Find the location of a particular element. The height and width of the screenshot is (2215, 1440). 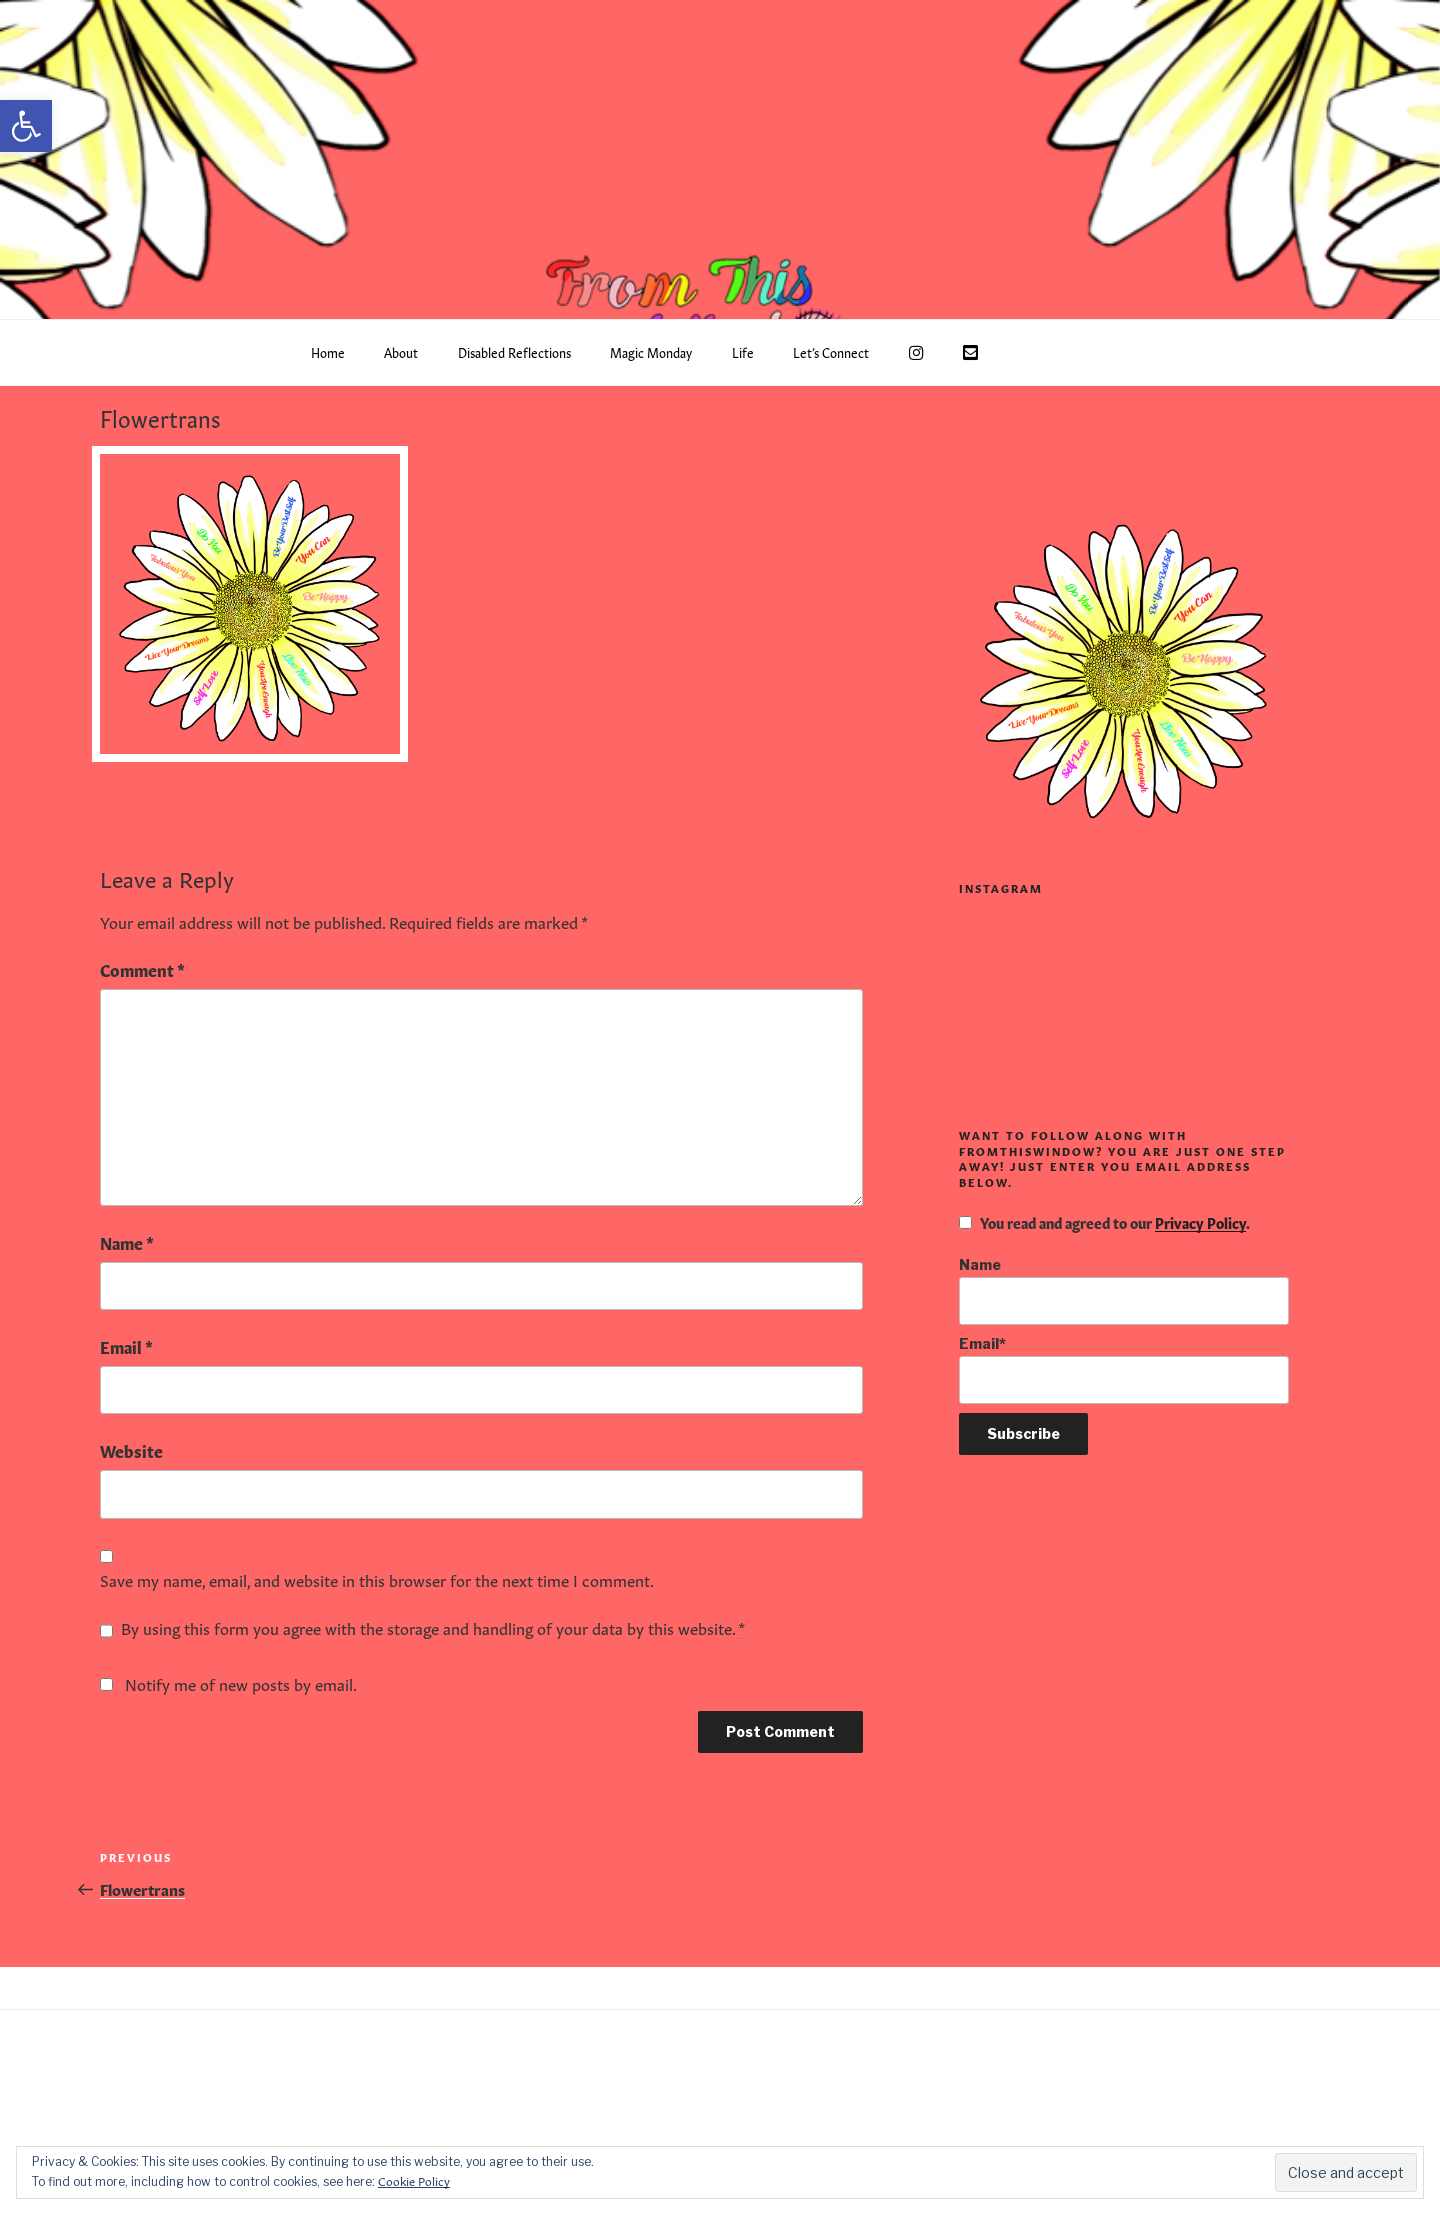

Magic Monday is located at coordinates (651, 352).